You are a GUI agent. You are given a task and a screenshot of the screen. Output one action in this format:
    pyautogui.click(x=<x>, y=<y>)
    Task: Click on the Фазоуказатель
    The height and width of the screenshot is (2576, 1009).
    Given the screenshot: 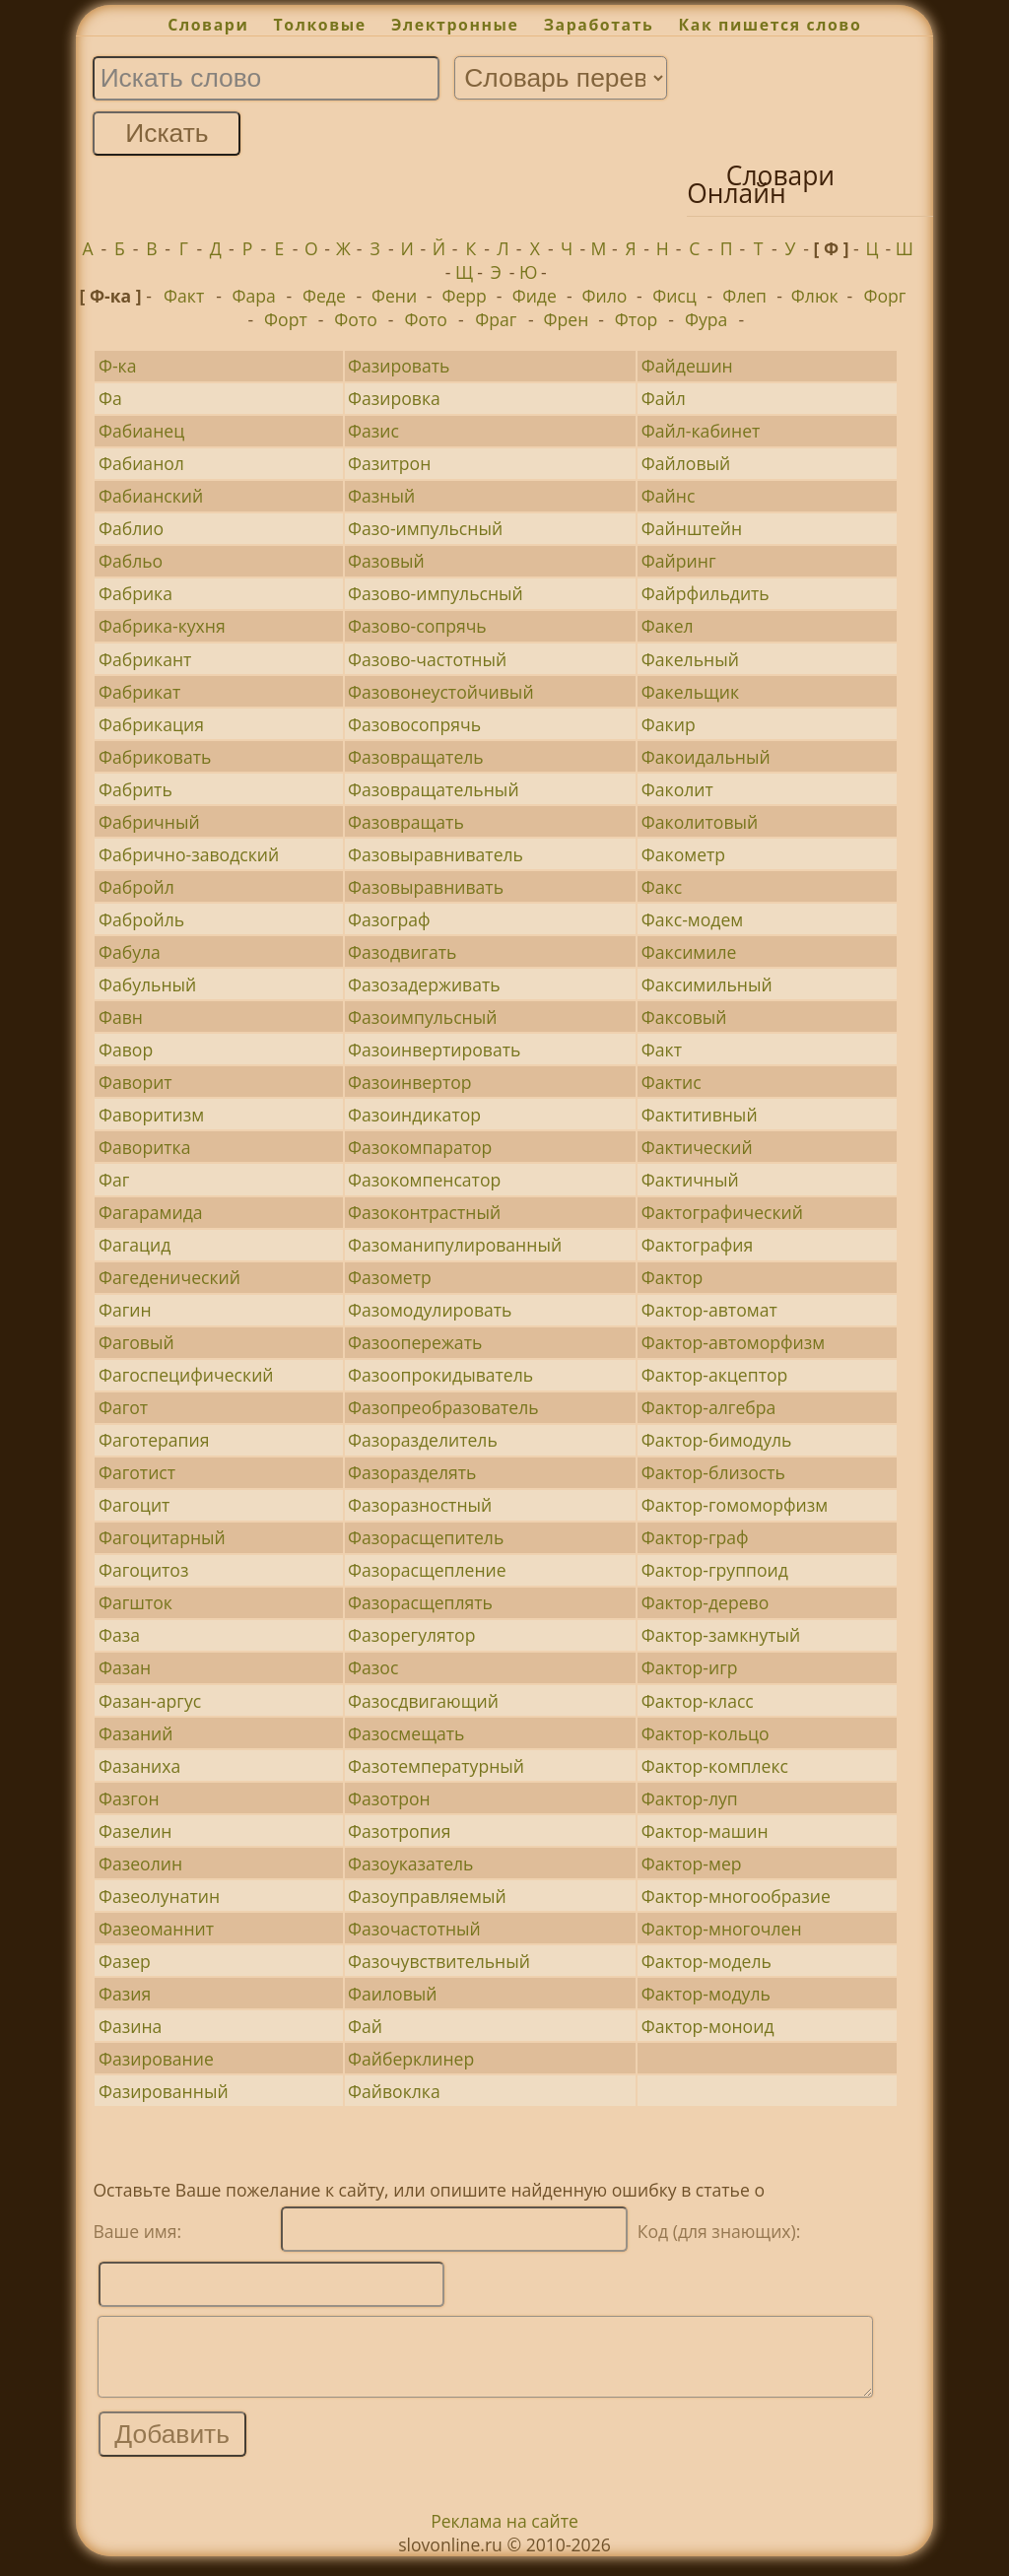 What is the action you would take?
    pyautogui.click(x=410, y=1863)
    